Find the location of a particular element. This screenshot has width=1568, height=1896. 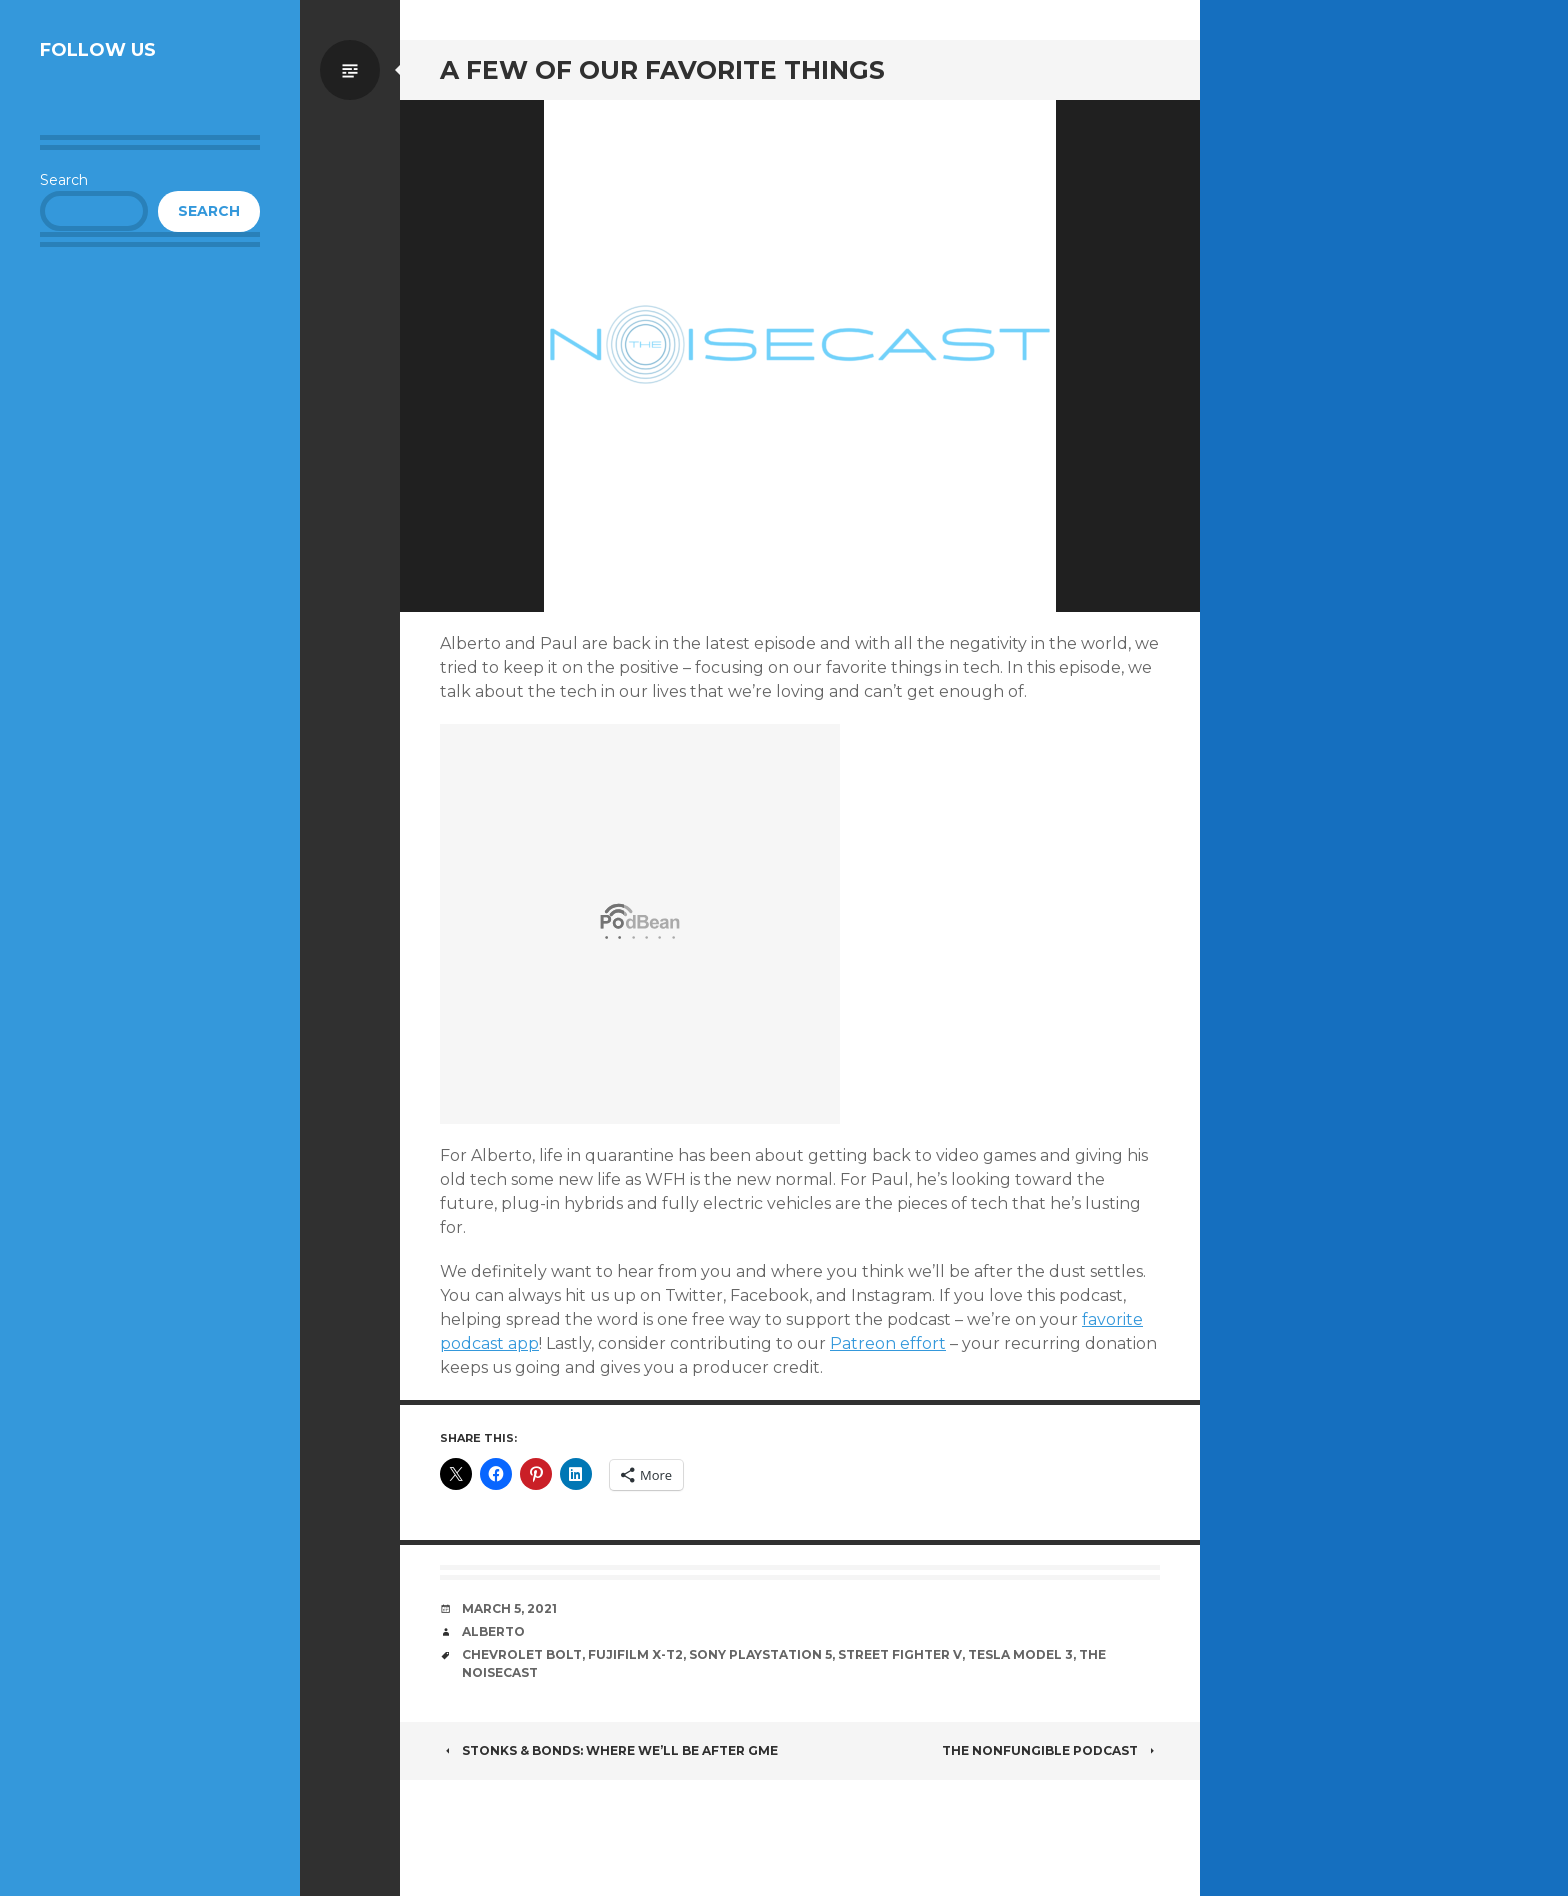

Sony Playstation 5 is located at coordinates (760, 1654).